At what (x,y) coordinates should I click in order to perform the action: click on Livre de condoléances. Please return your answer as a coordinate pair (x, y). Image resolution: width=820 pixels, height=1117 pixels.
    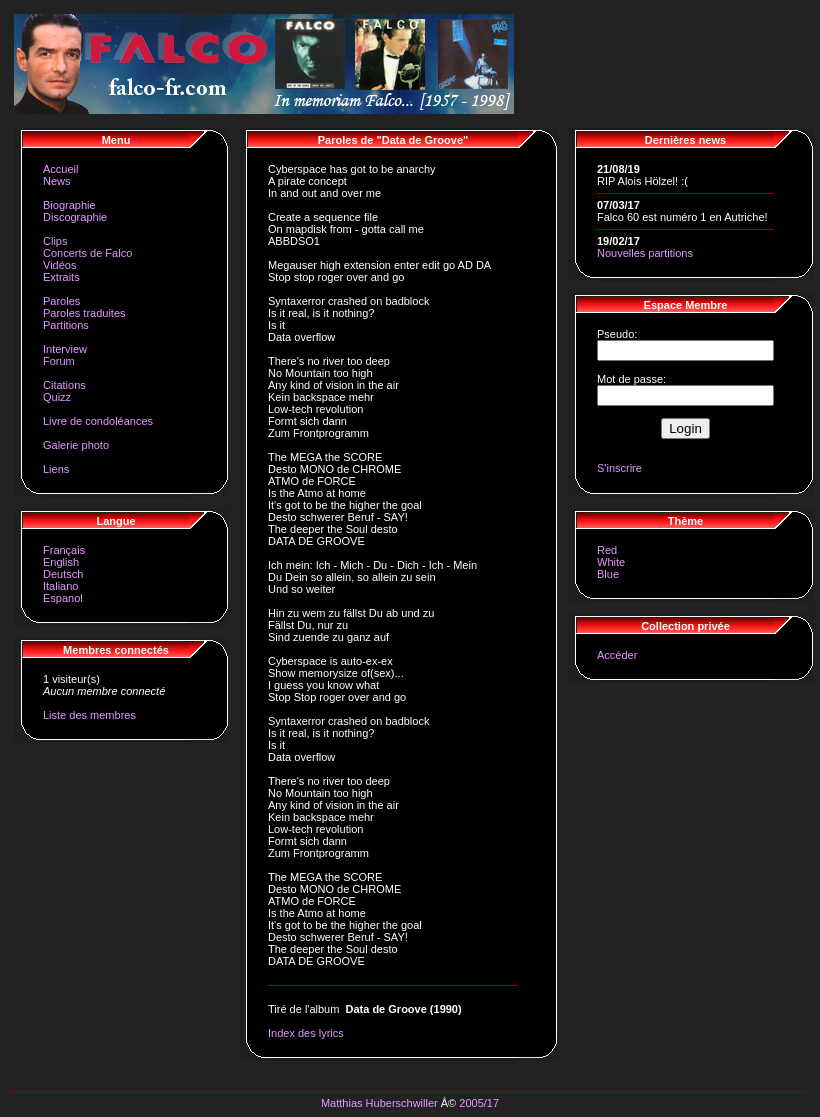
    Looking at the image, I should click on (98, 421).